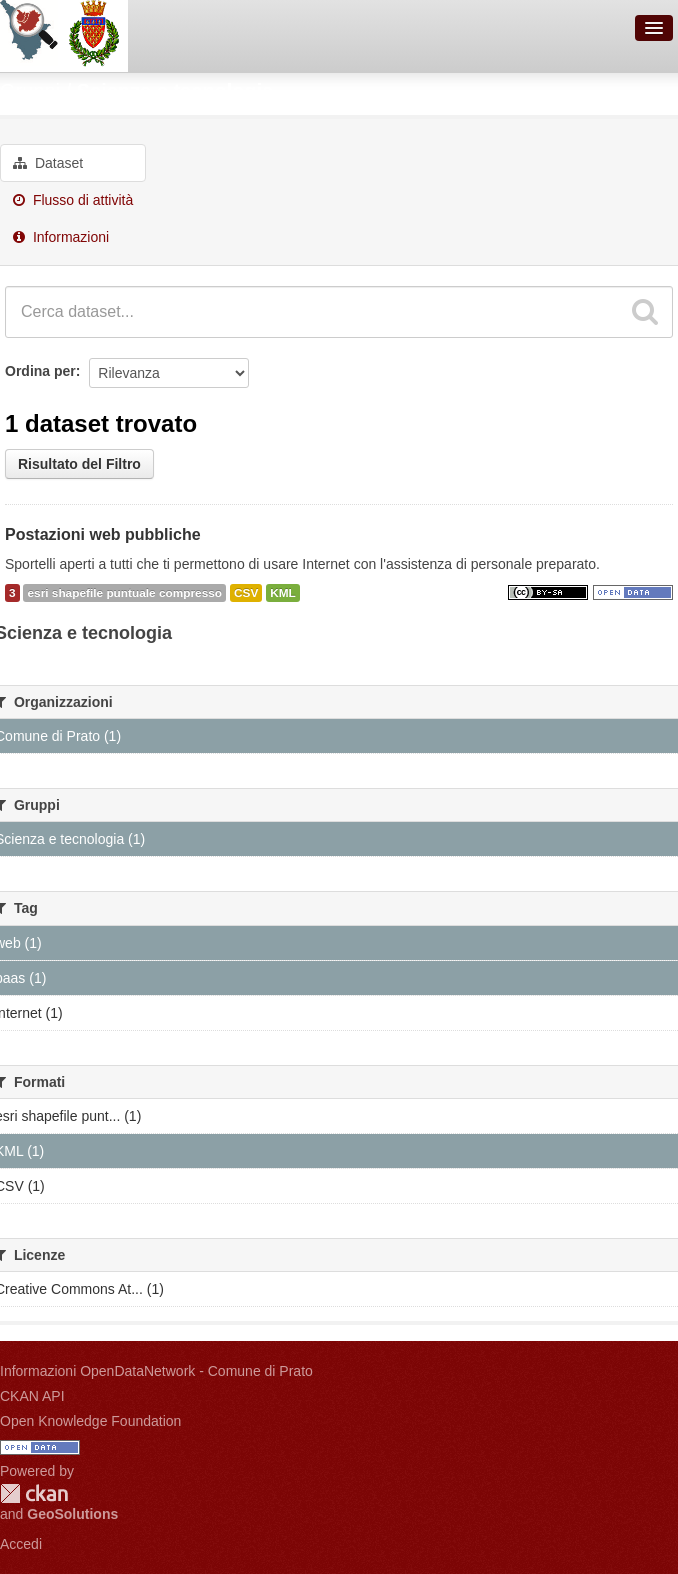 This screenshot has width=678, height=1574. What do you see at coordinates (34, 1493) in the screenshot?
I see `CKAN` at bounding box center [34, 1493].